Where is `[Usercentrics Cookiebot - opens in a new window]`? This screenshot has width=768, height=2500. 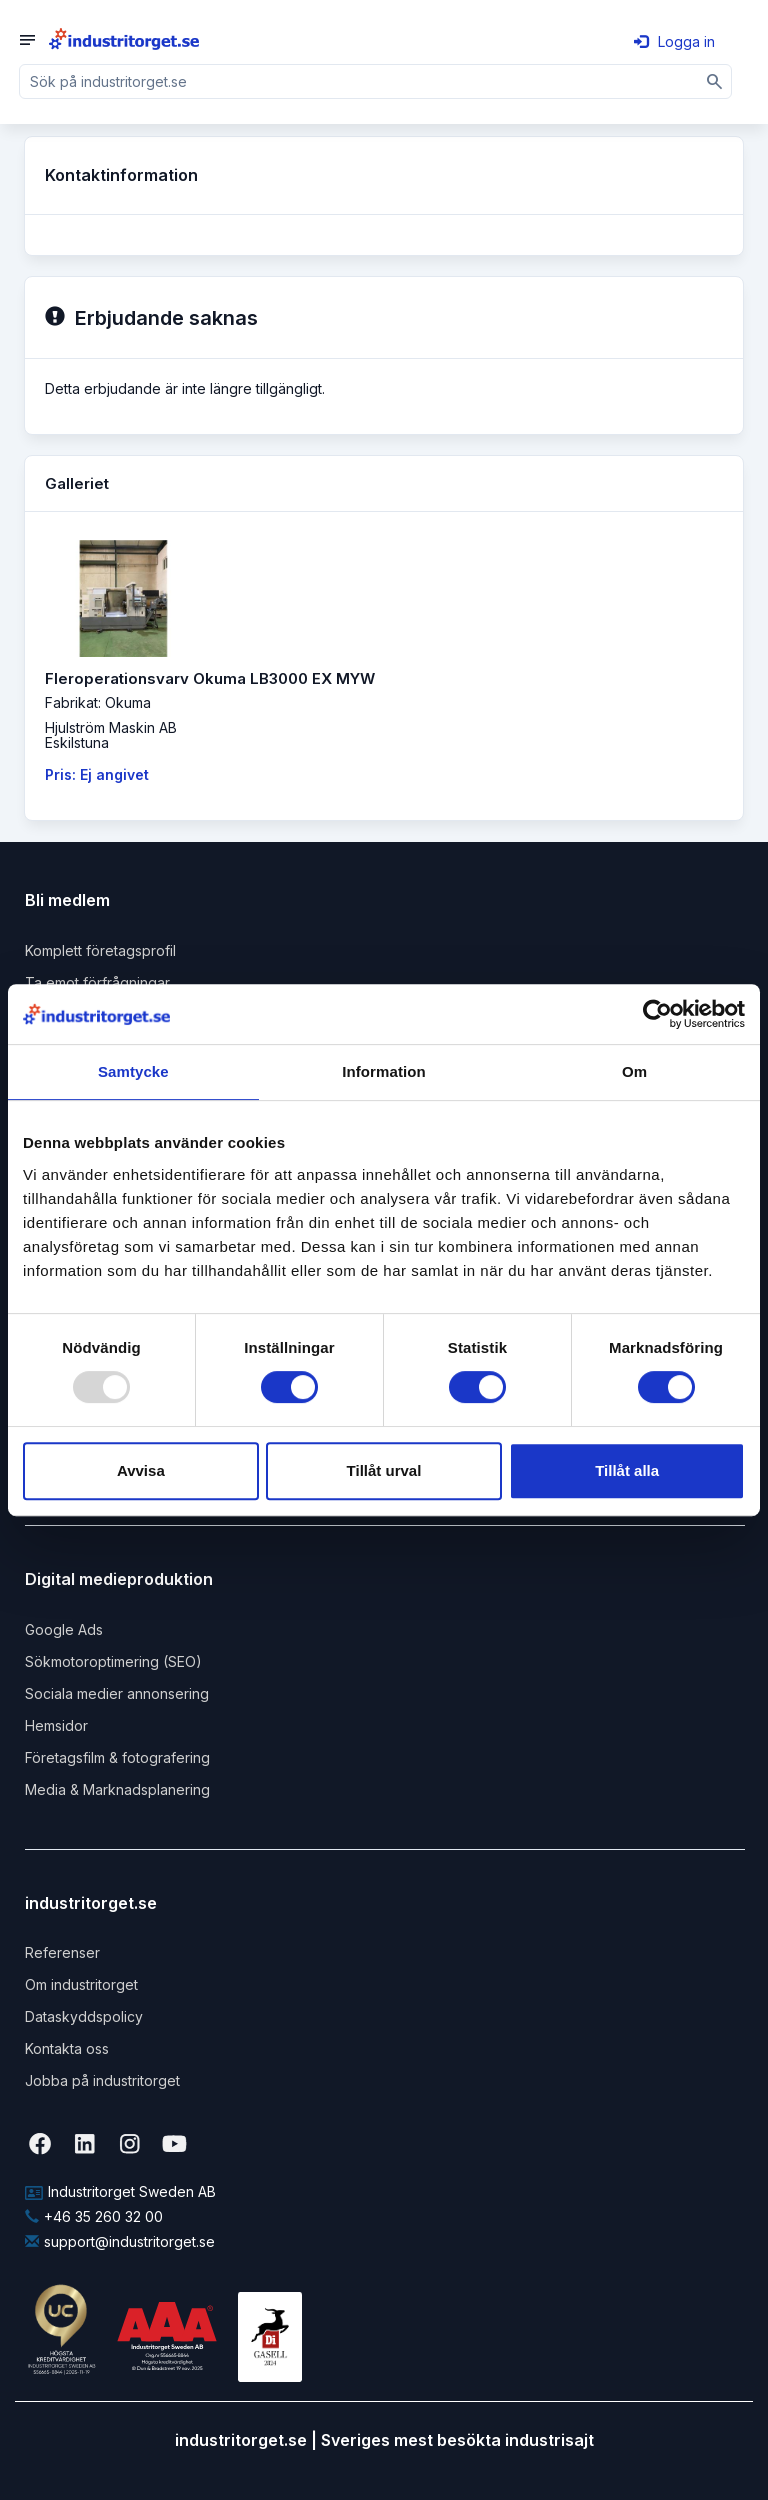 [Usercentrics Cookiebot - opens in a new window] is located at coordinates (657, 1014).